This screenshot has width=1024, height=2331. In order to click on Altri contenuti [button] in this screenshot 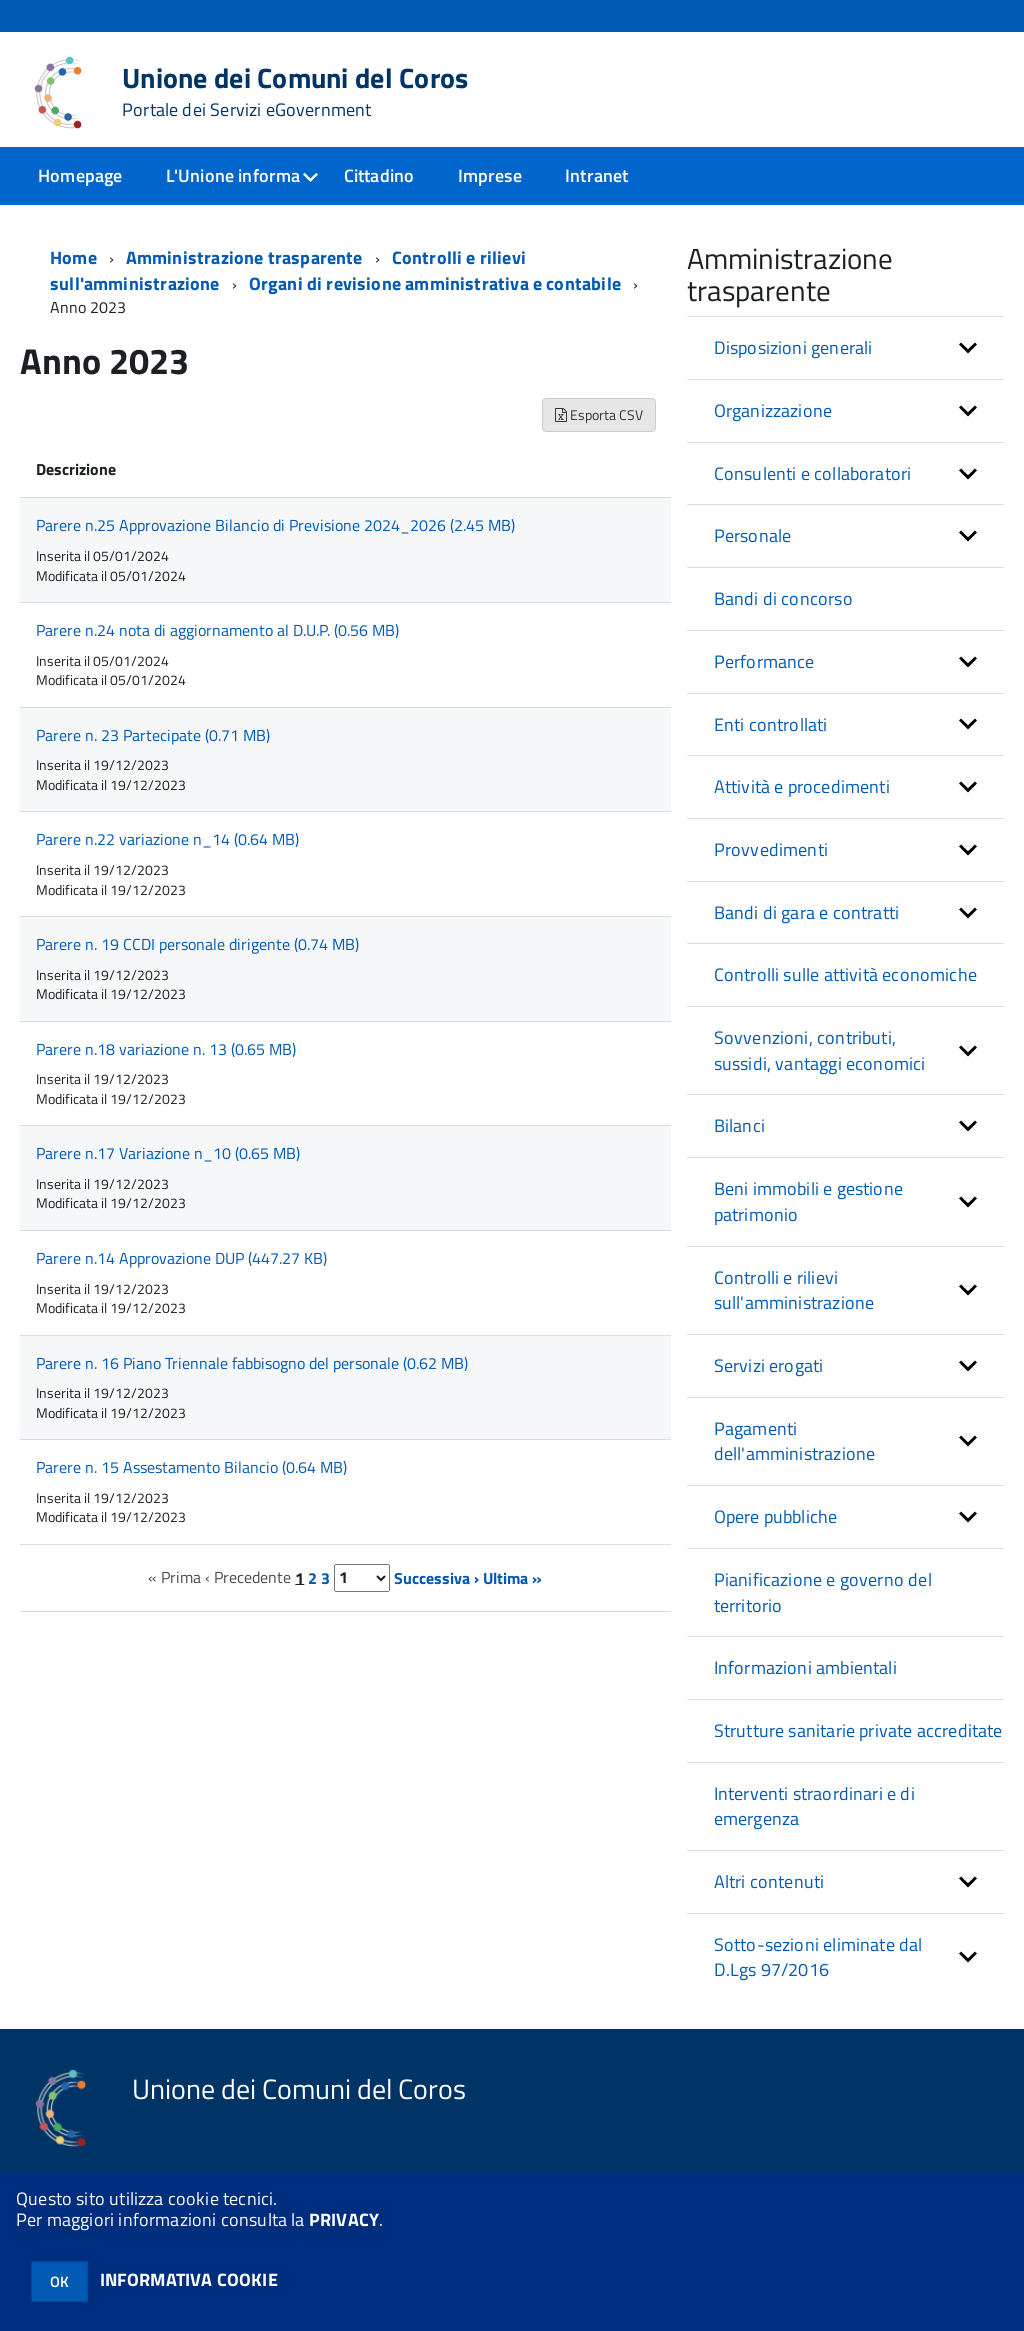, I will do `click(769, 1892)`.